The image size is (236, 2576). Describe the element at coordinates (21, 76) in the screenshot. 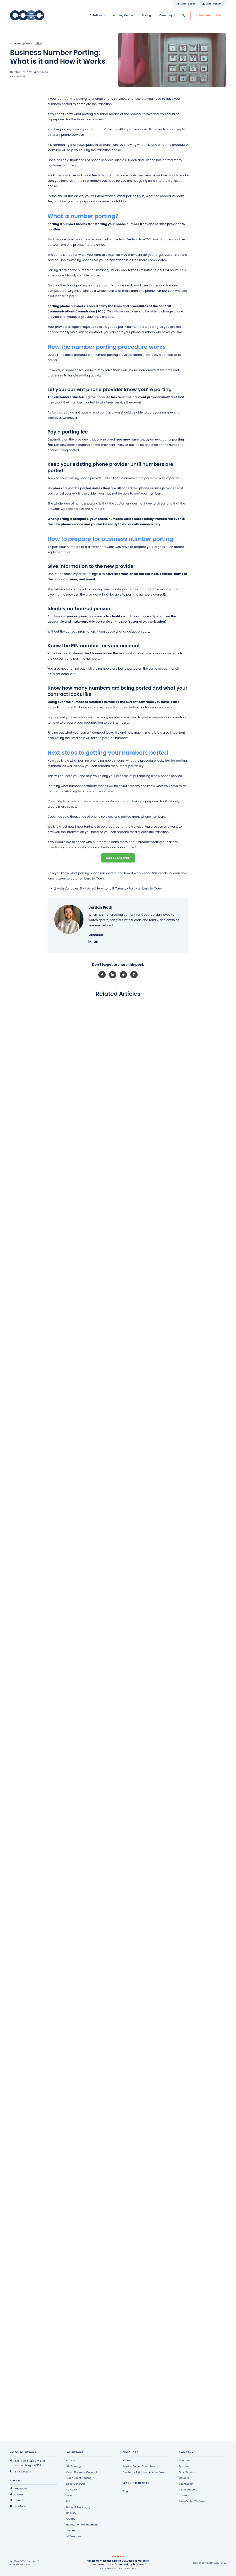

I see `Jordan Pioth` at that location.